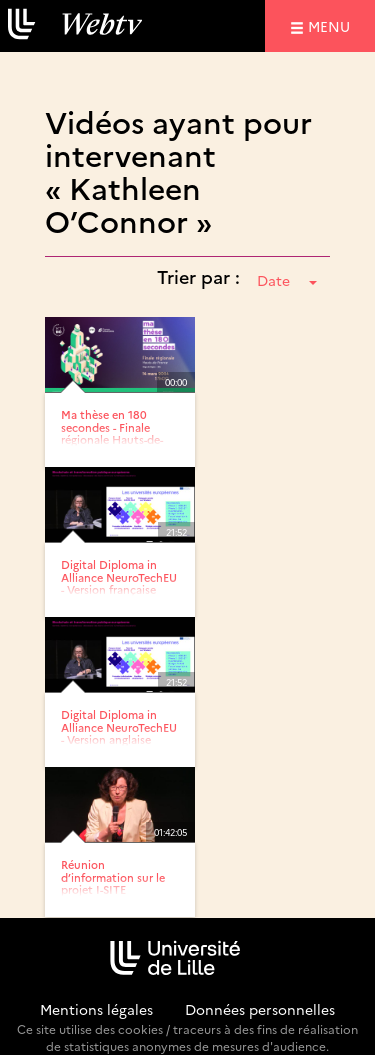  What do you see at coordinates (287, 280) in the screenshot?
I see `Date` at bounding box center [287, 280].